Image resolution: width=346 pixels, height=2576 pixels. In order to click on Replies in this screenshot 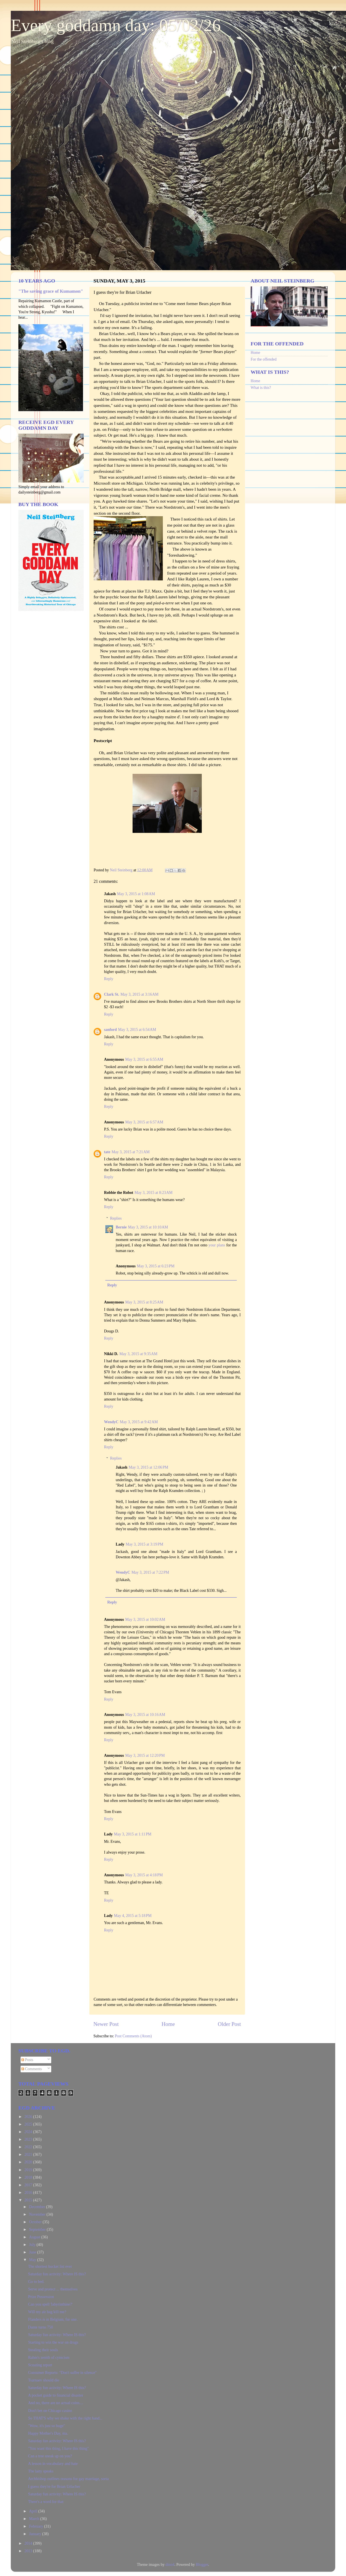, I will do `click(116, 1218)`.